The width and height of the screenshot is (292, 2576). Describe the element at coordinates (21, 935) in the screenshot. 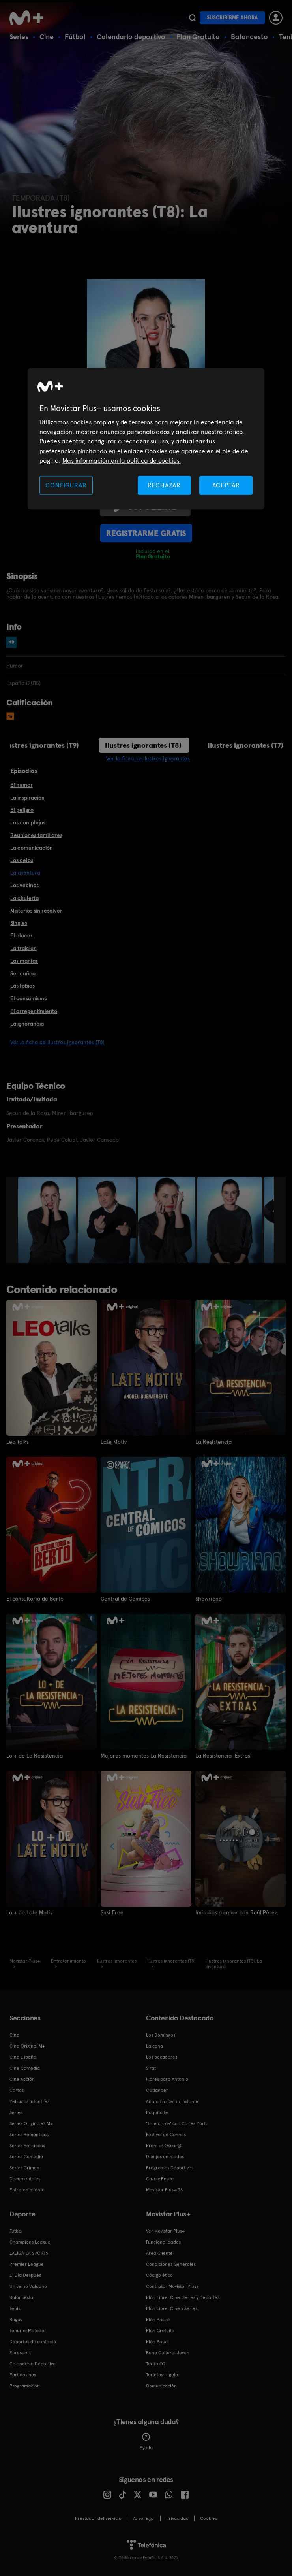

I see `El placer` at that location.